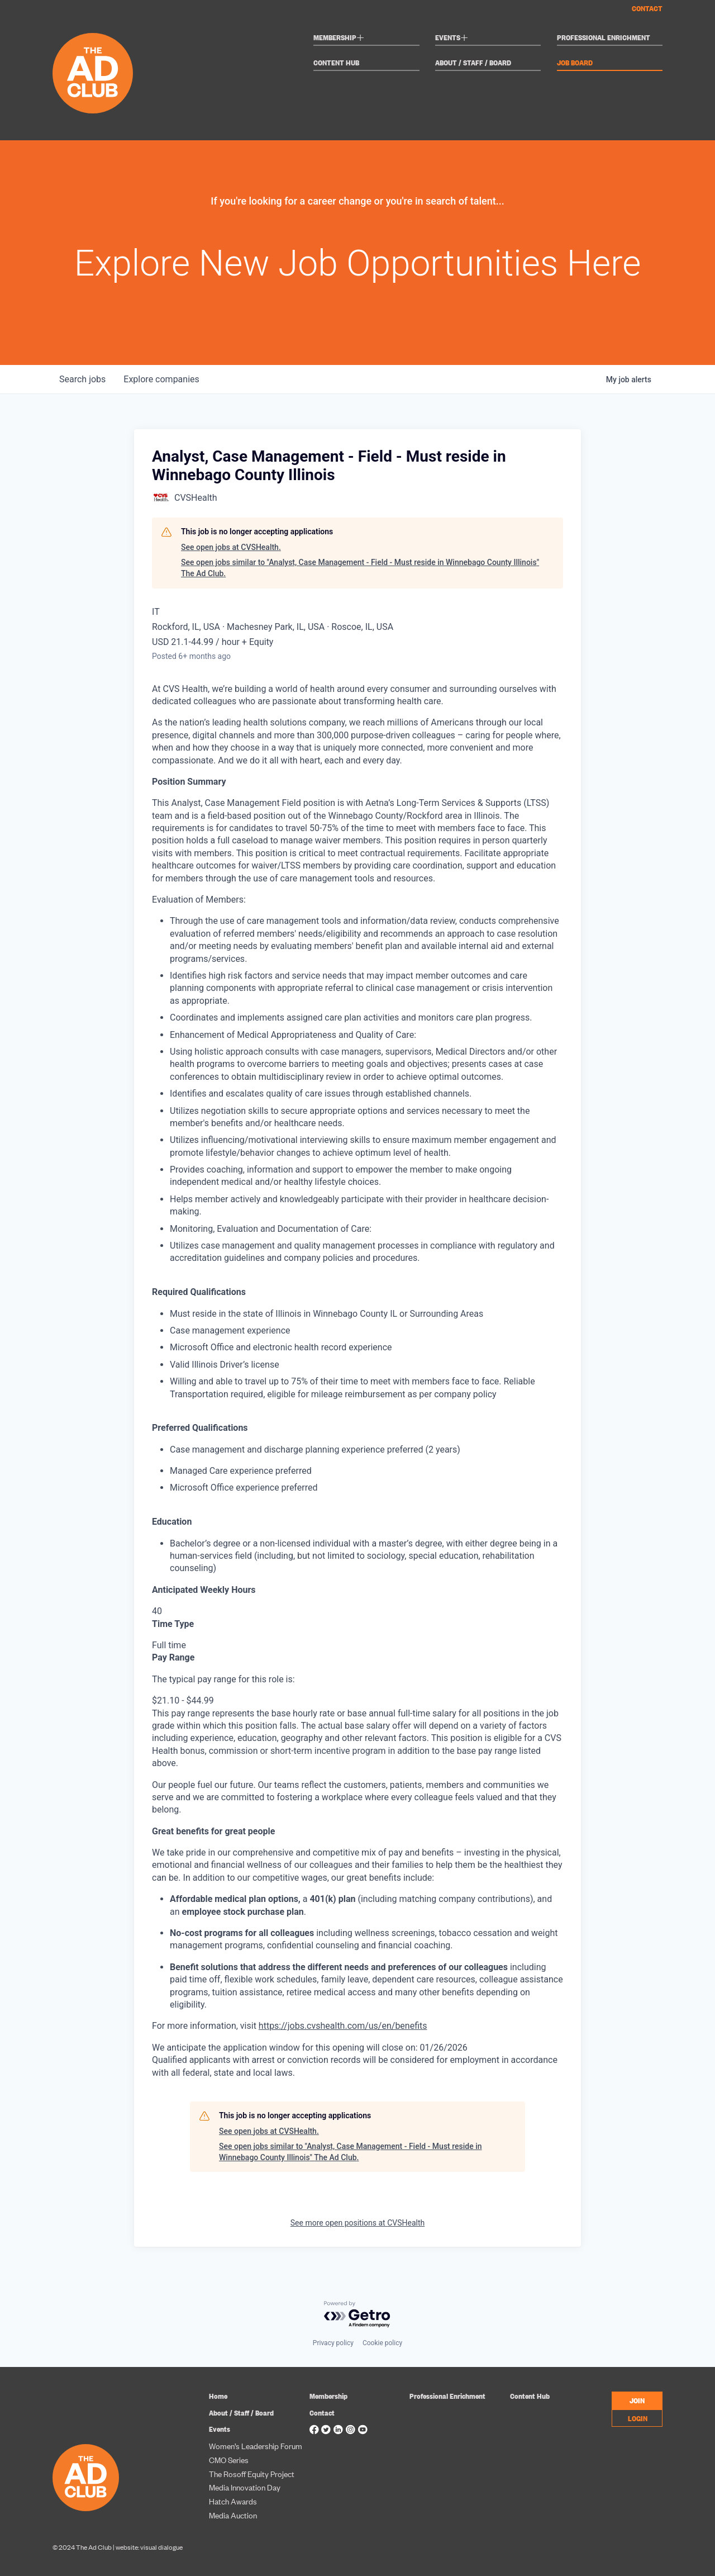 Image resolution: width=715 pixels, height=2576 pixels. What do you see at coordinates (338, 39) in the screenshot?
I see `Membership` at bounding box center [338, 39].